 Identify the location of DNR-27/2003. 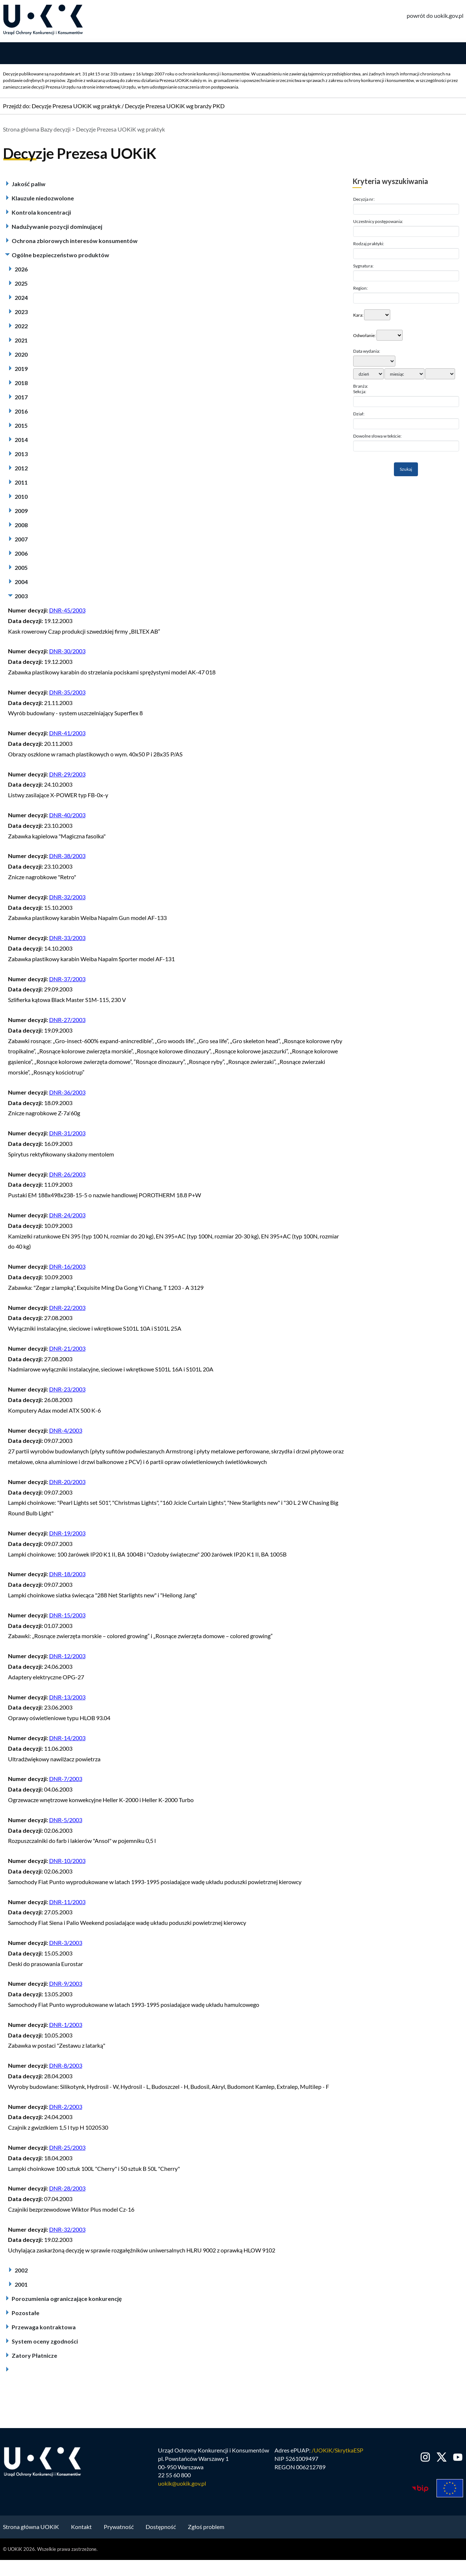
(67, 1021).